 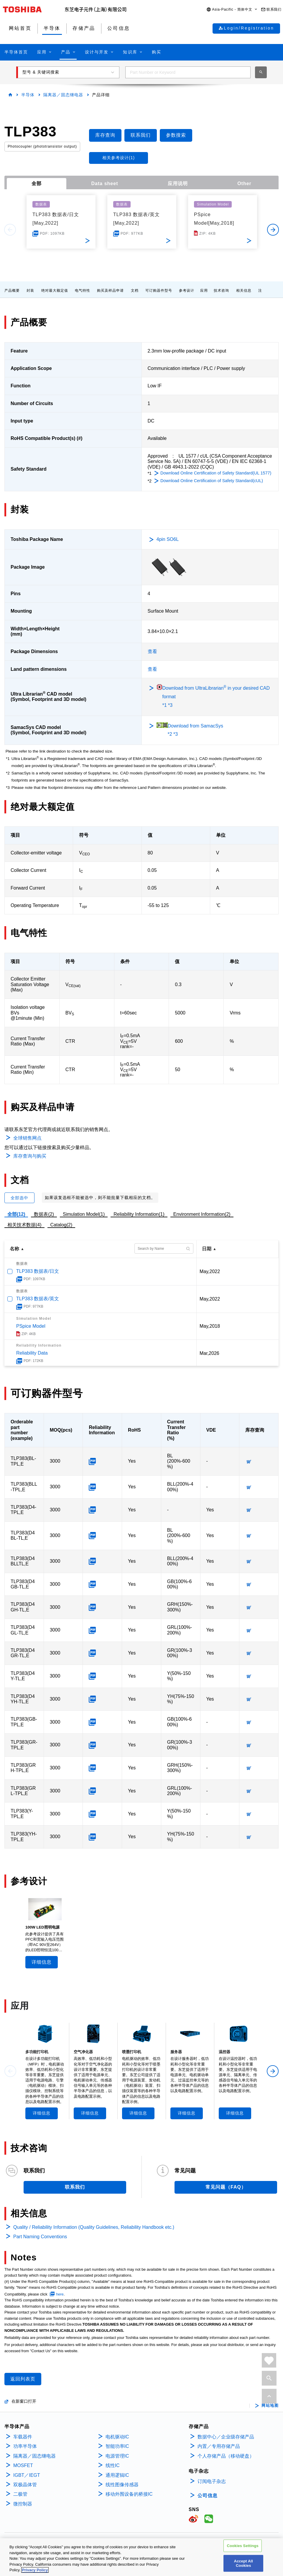 I want to click on 封装, so click(x=30, y=290).